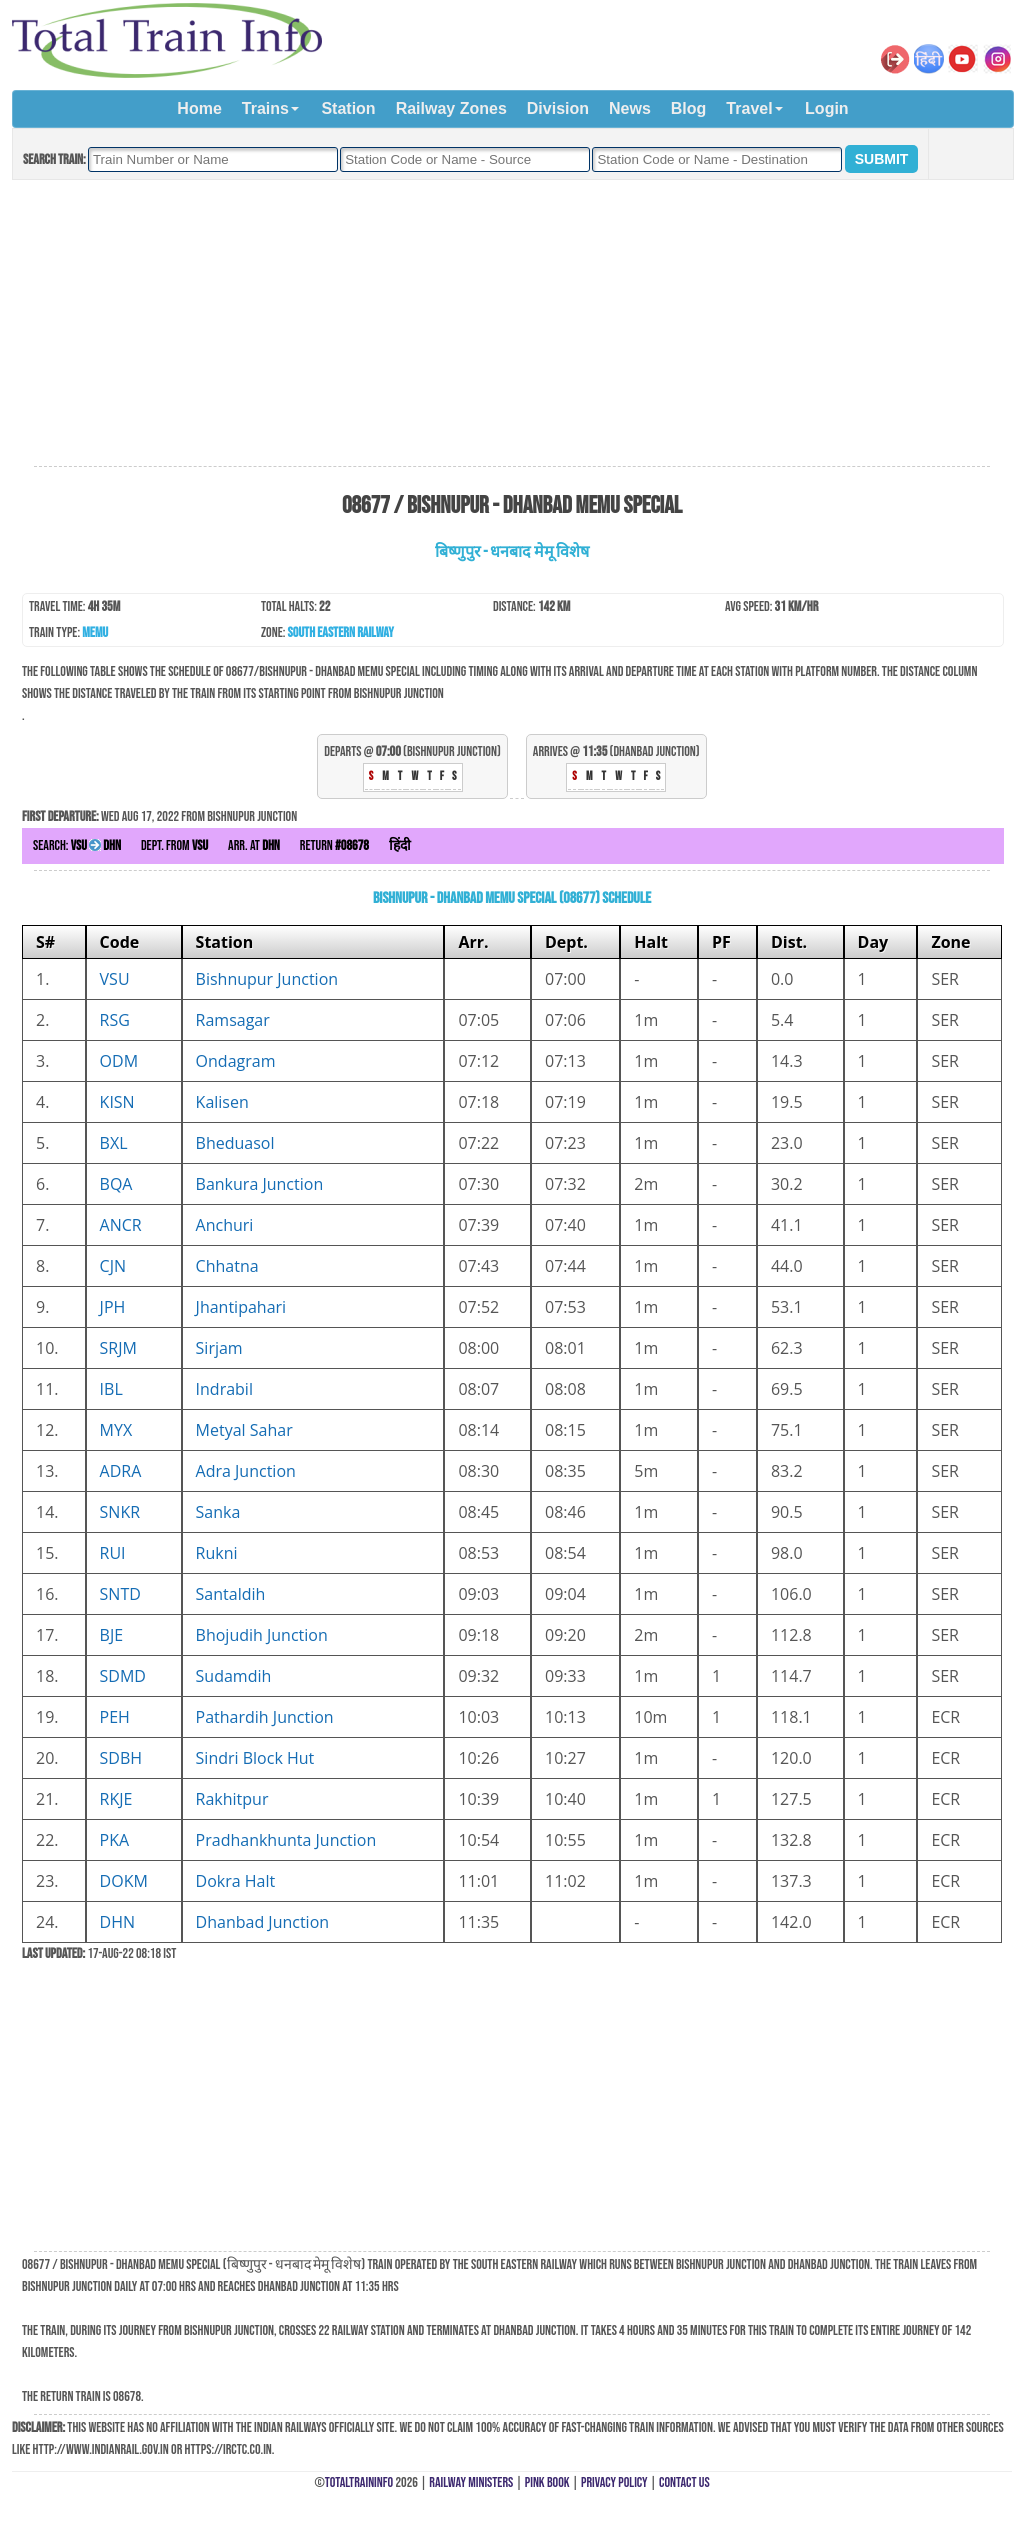  Describe the element at coordinates (348, 108) in the screenshot. I see `Station` at that location.